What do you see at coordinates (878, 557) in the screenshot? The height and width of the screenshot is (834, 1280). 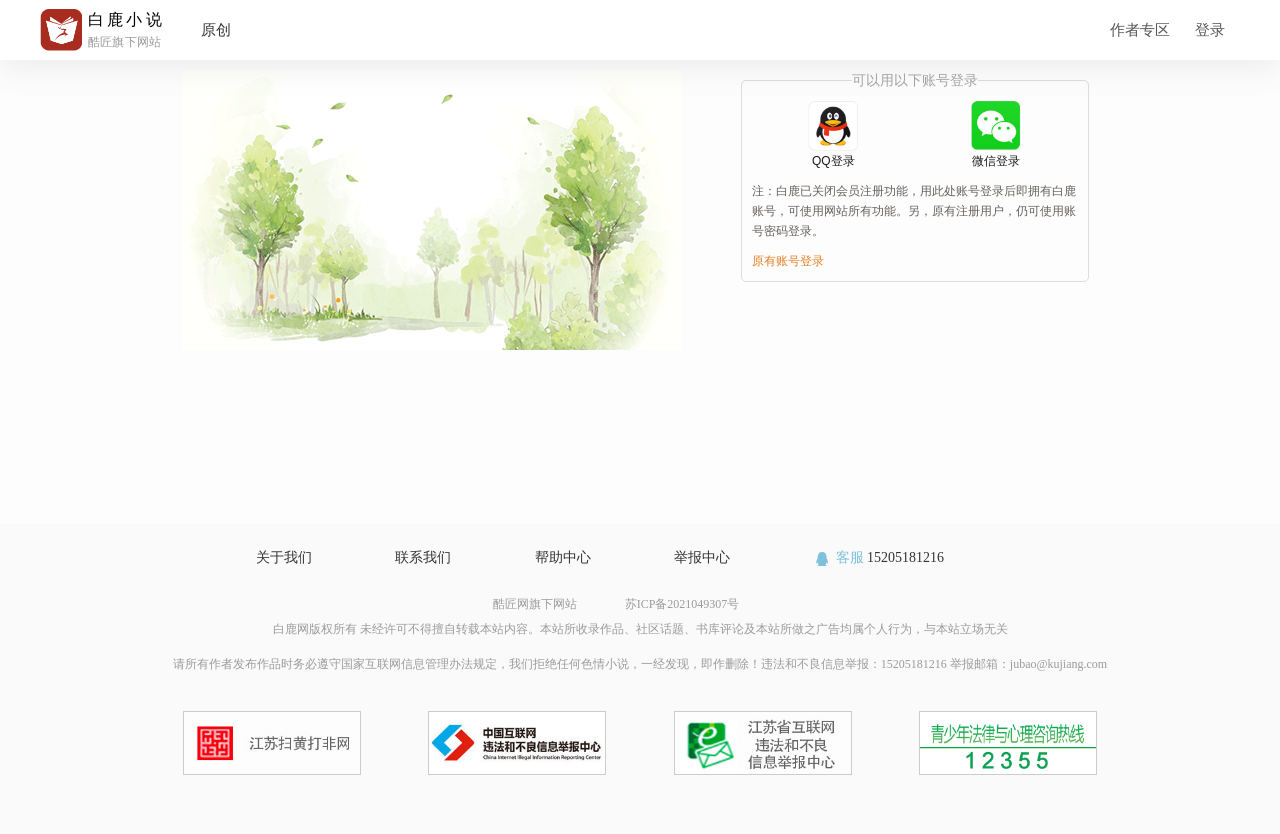 I see `15205181216` at bounding box center [878, 557].